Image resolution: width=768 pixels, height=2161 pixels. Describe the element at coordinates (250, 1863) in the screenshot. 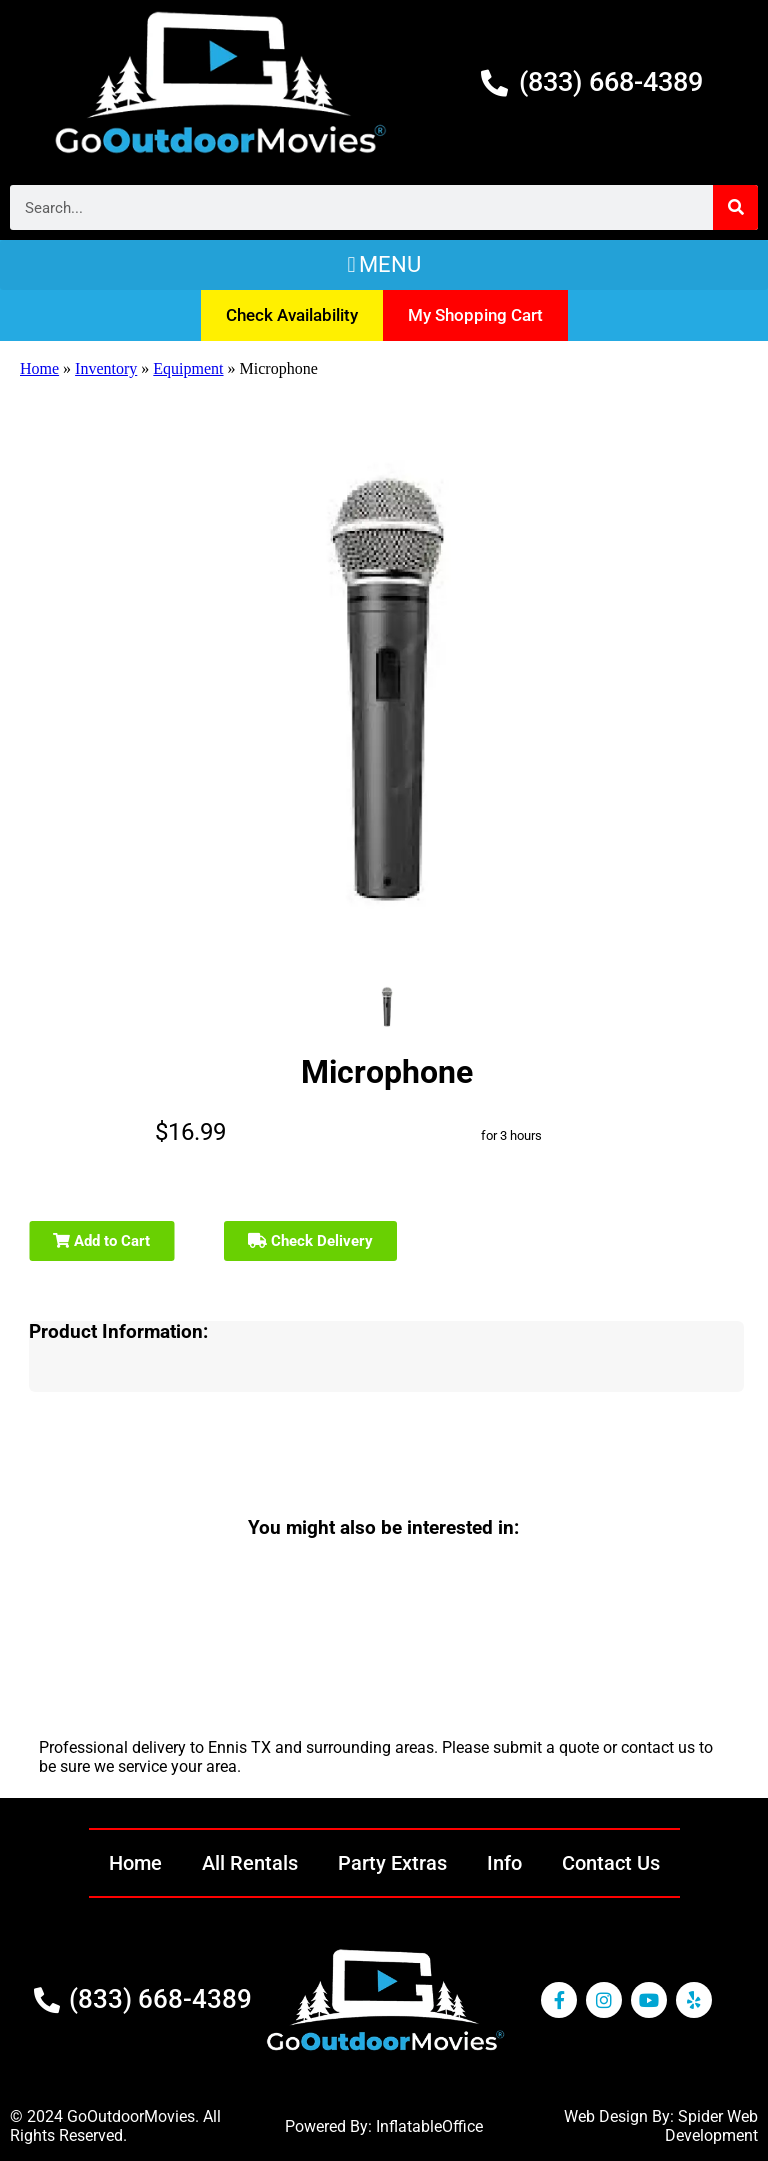

I see `All Rentals` at that location.